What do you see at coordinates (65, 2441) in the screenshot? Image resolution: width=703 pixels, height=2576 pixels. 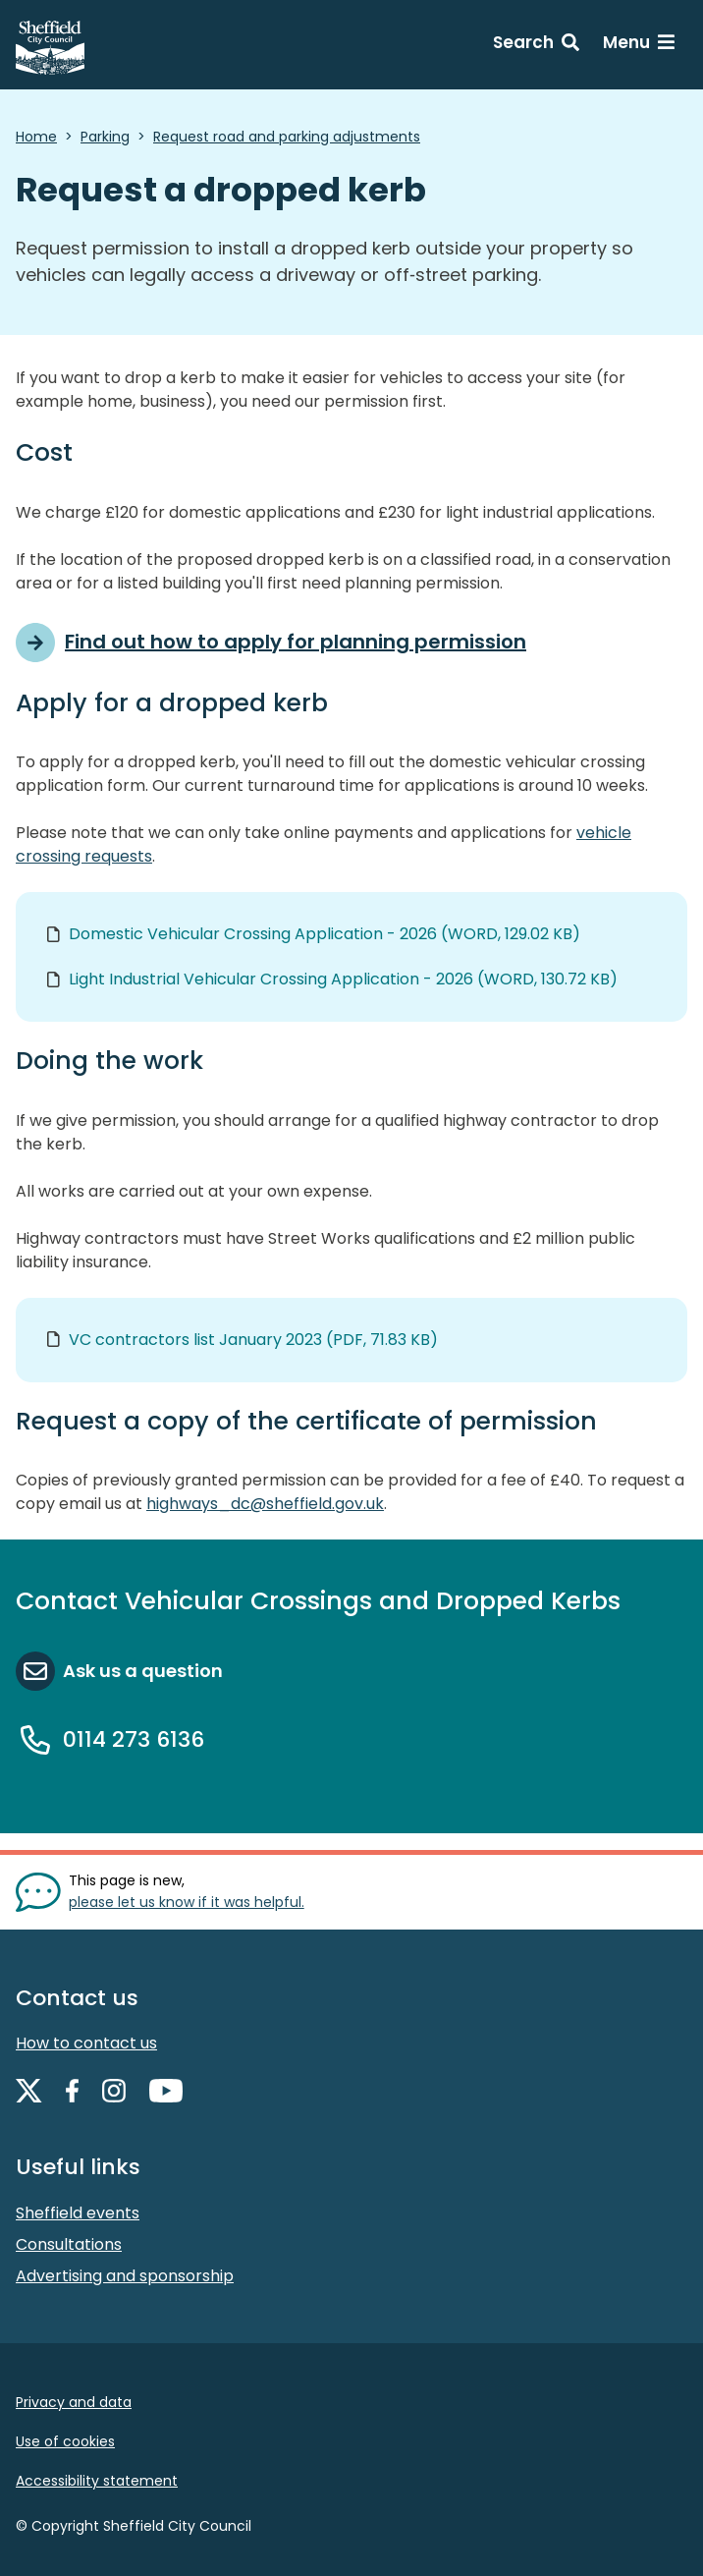 I see `Use of cookies` at bounding box center [65, 2441].